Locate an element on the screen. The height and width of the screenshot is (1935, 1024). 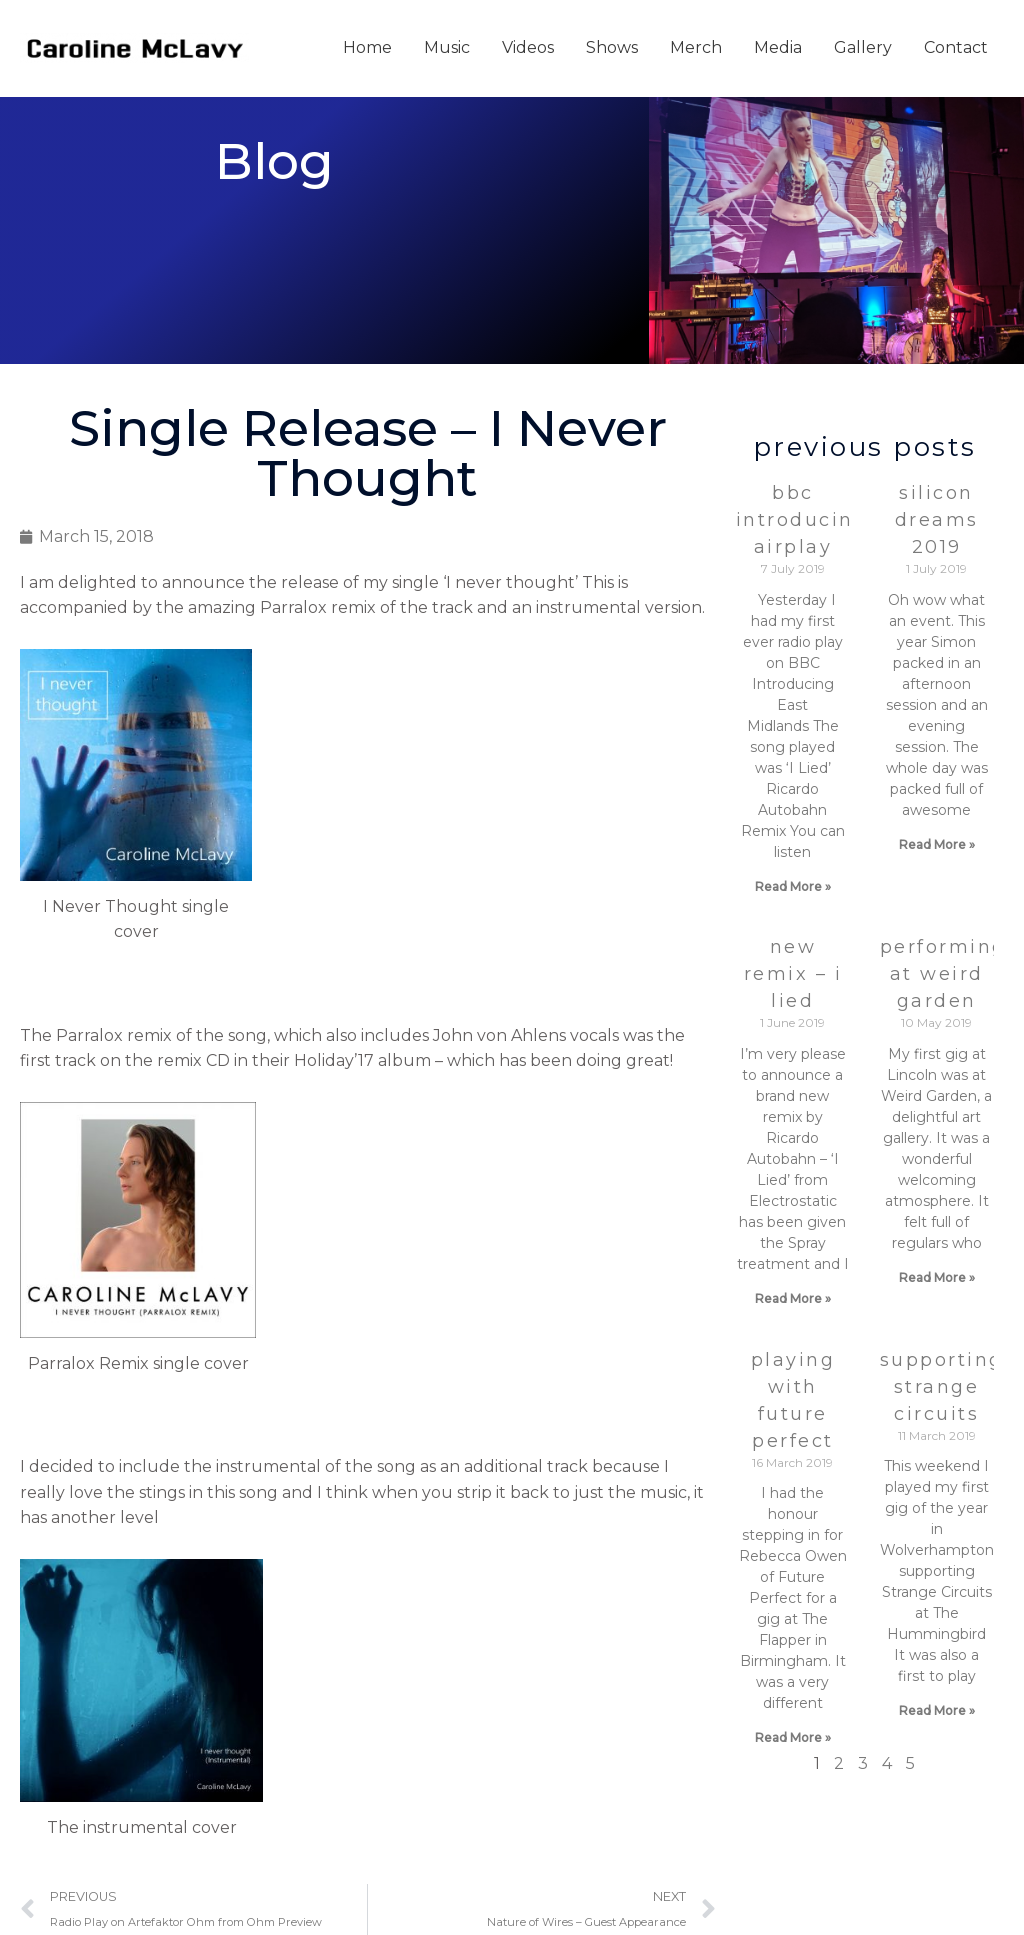
Performing at Weird Garden is located at coordinates (943, 974).